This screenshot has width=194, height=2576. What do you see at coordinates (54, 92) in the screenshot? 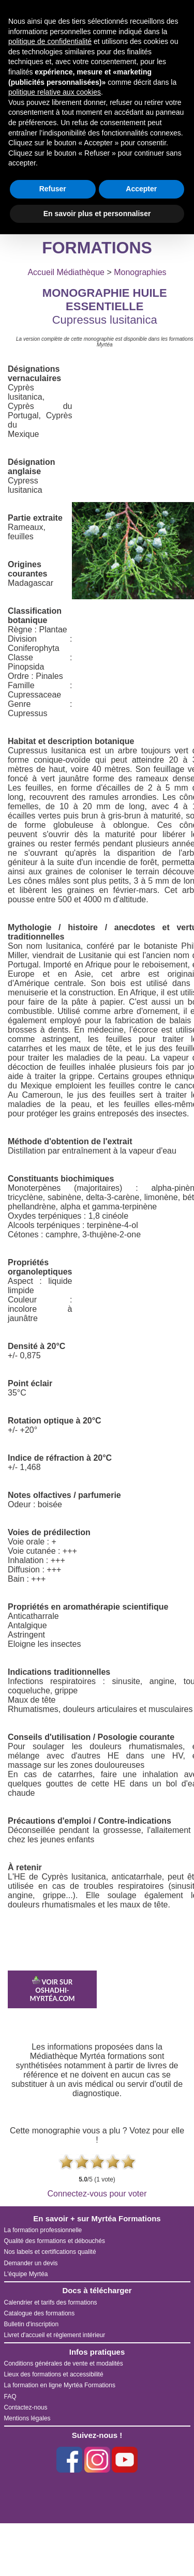
I see `politique relative aux cookies [button]` at bounding box center [54, 92].